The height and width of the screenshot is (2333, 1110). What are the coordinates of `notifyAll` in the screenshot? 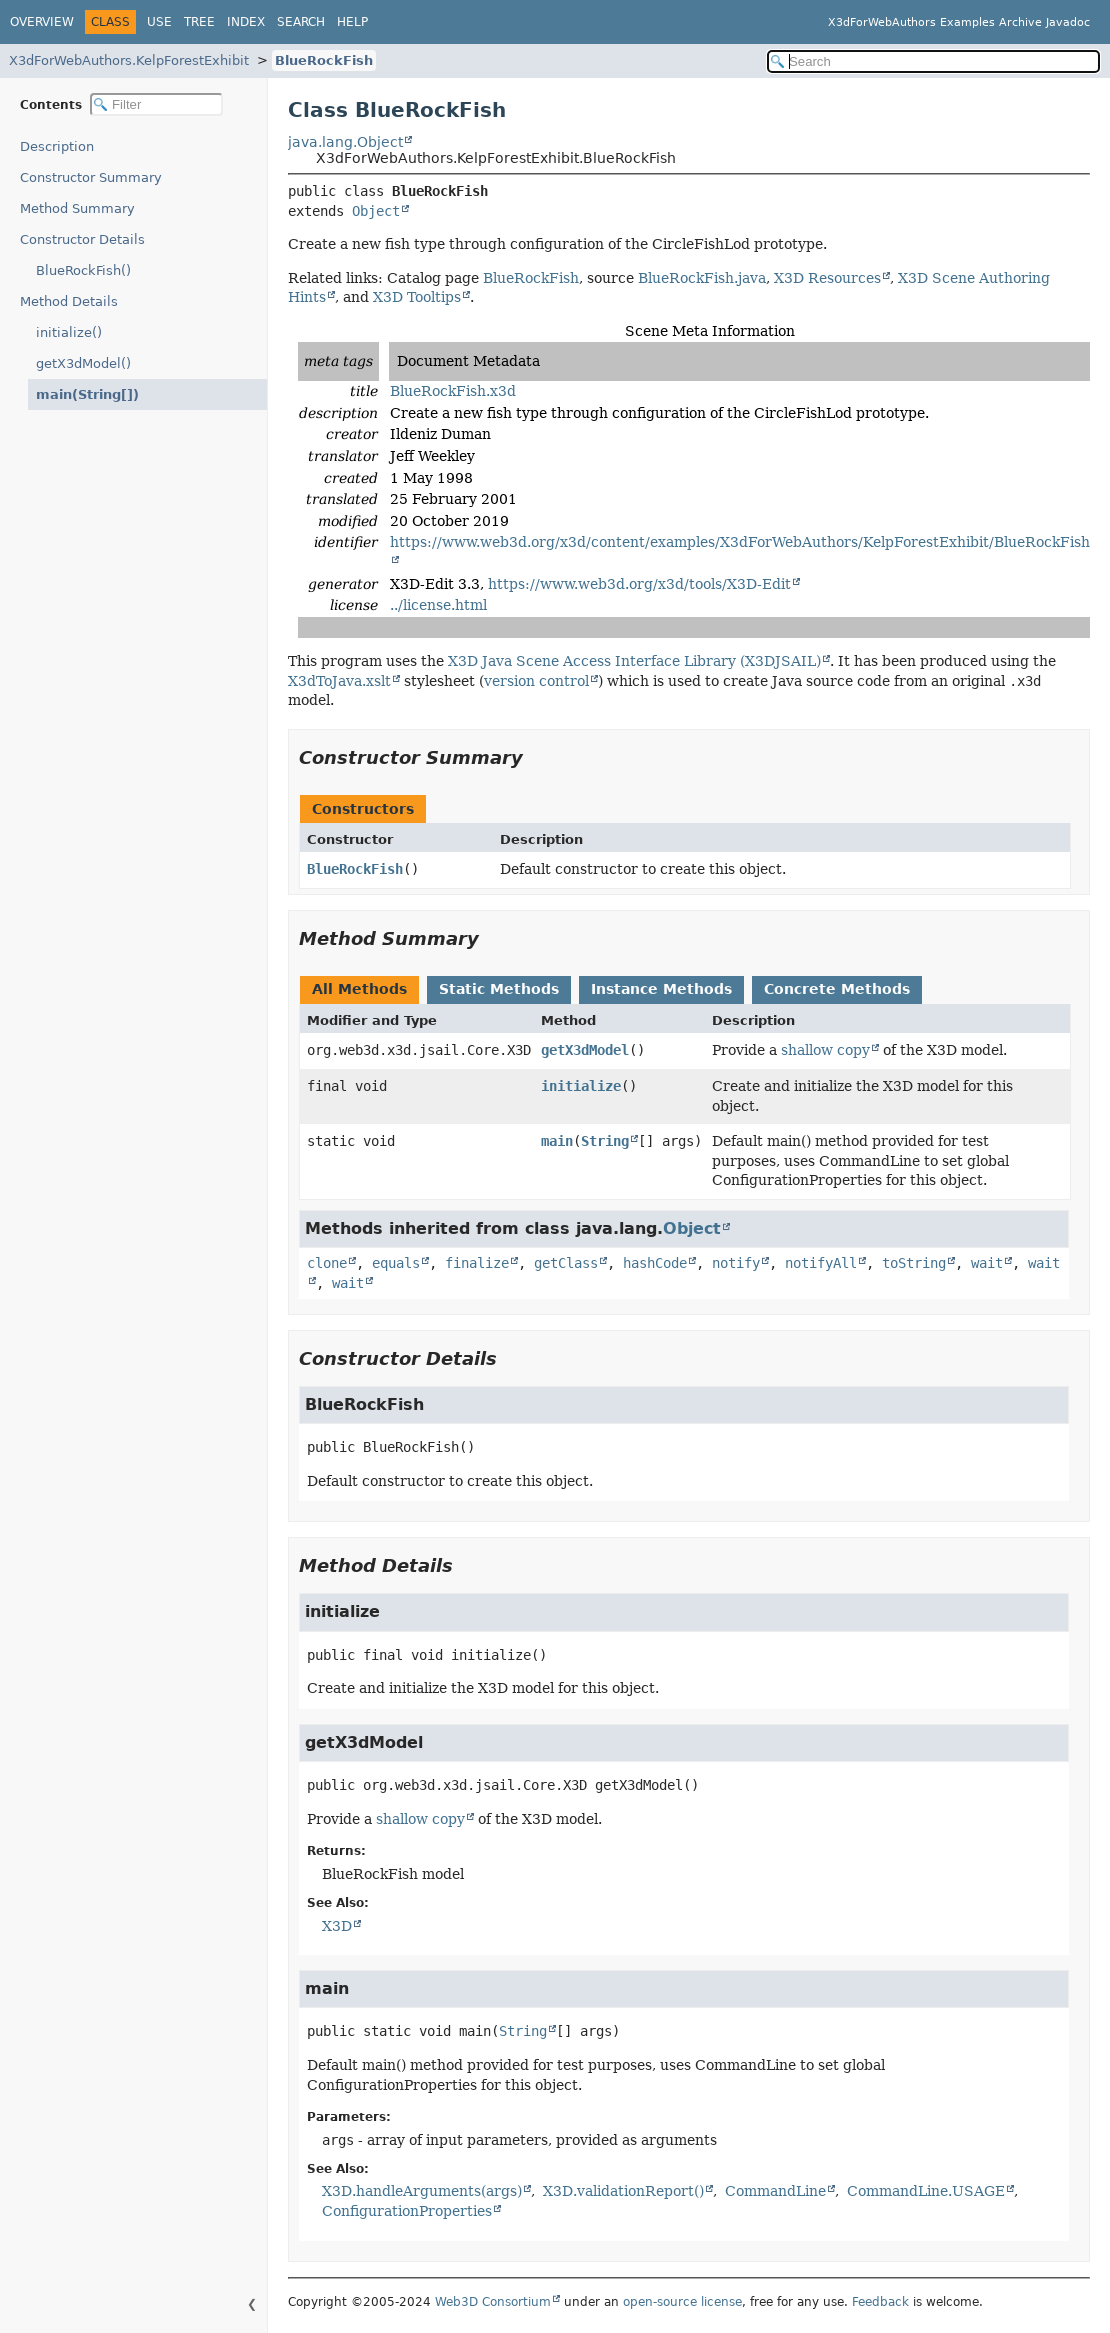 It's located at (821, 1263).